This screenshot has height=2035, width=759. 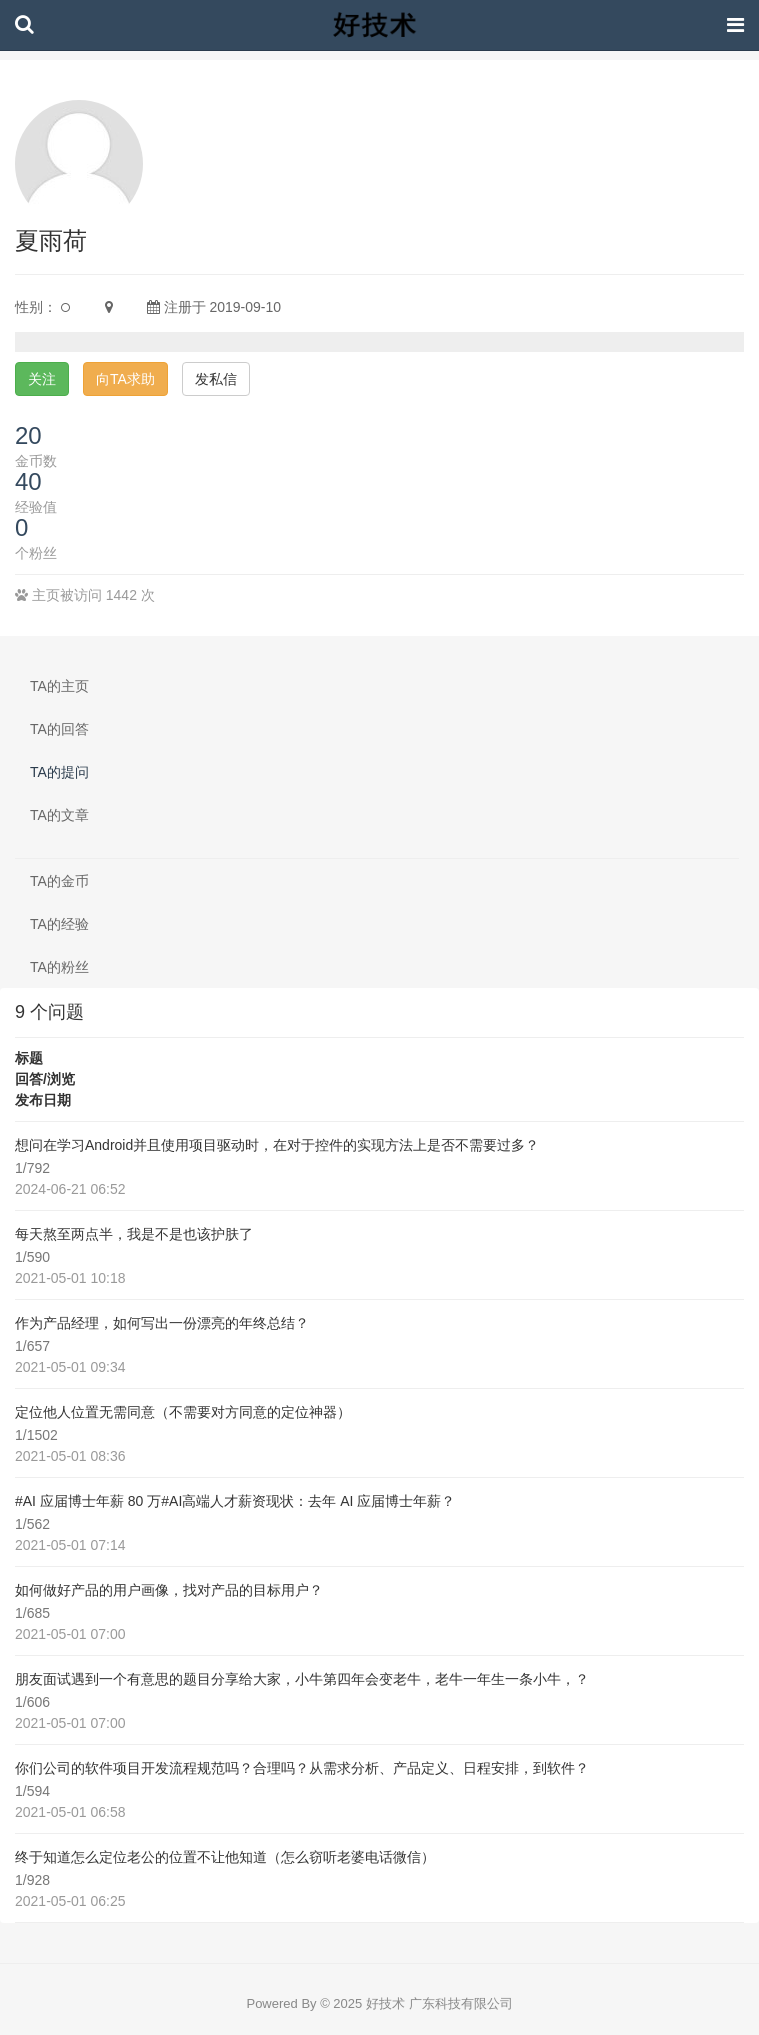 I want to click on 想问在学习Android并且使用项目驱动时，在对于控件的实现方法上是否不需要过多？, so click(x=277, y=1145).